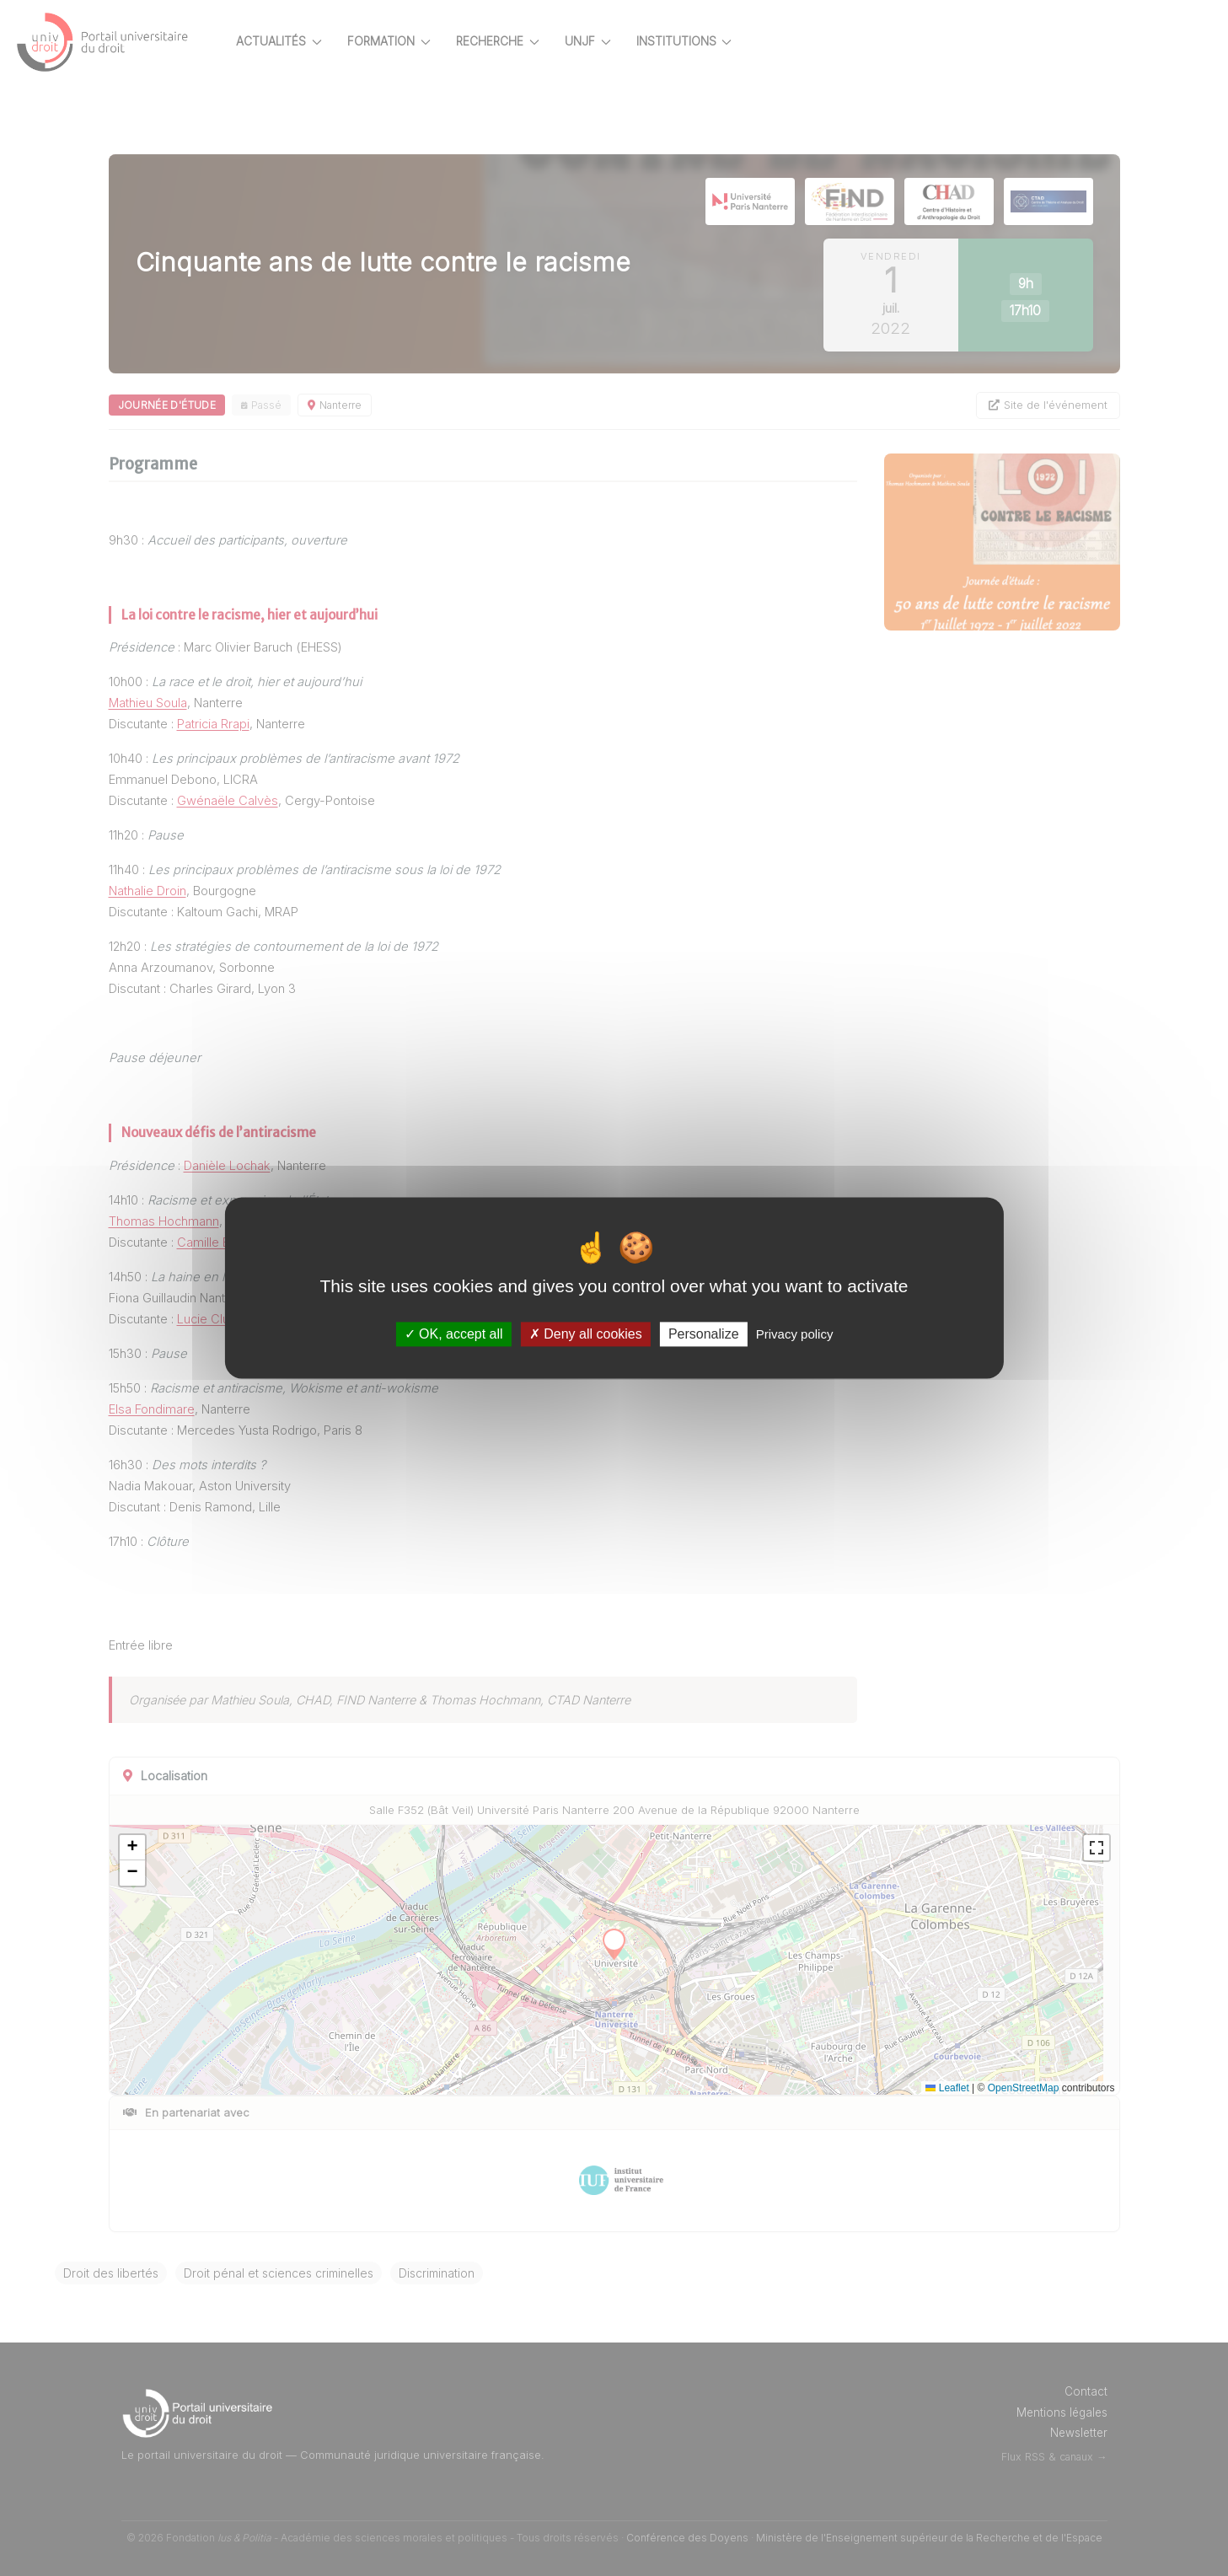 The image size is (1228, 2576). Describe the element at coordinates (954, 2088) in the screenshot. I see `Leaflet` at that location.